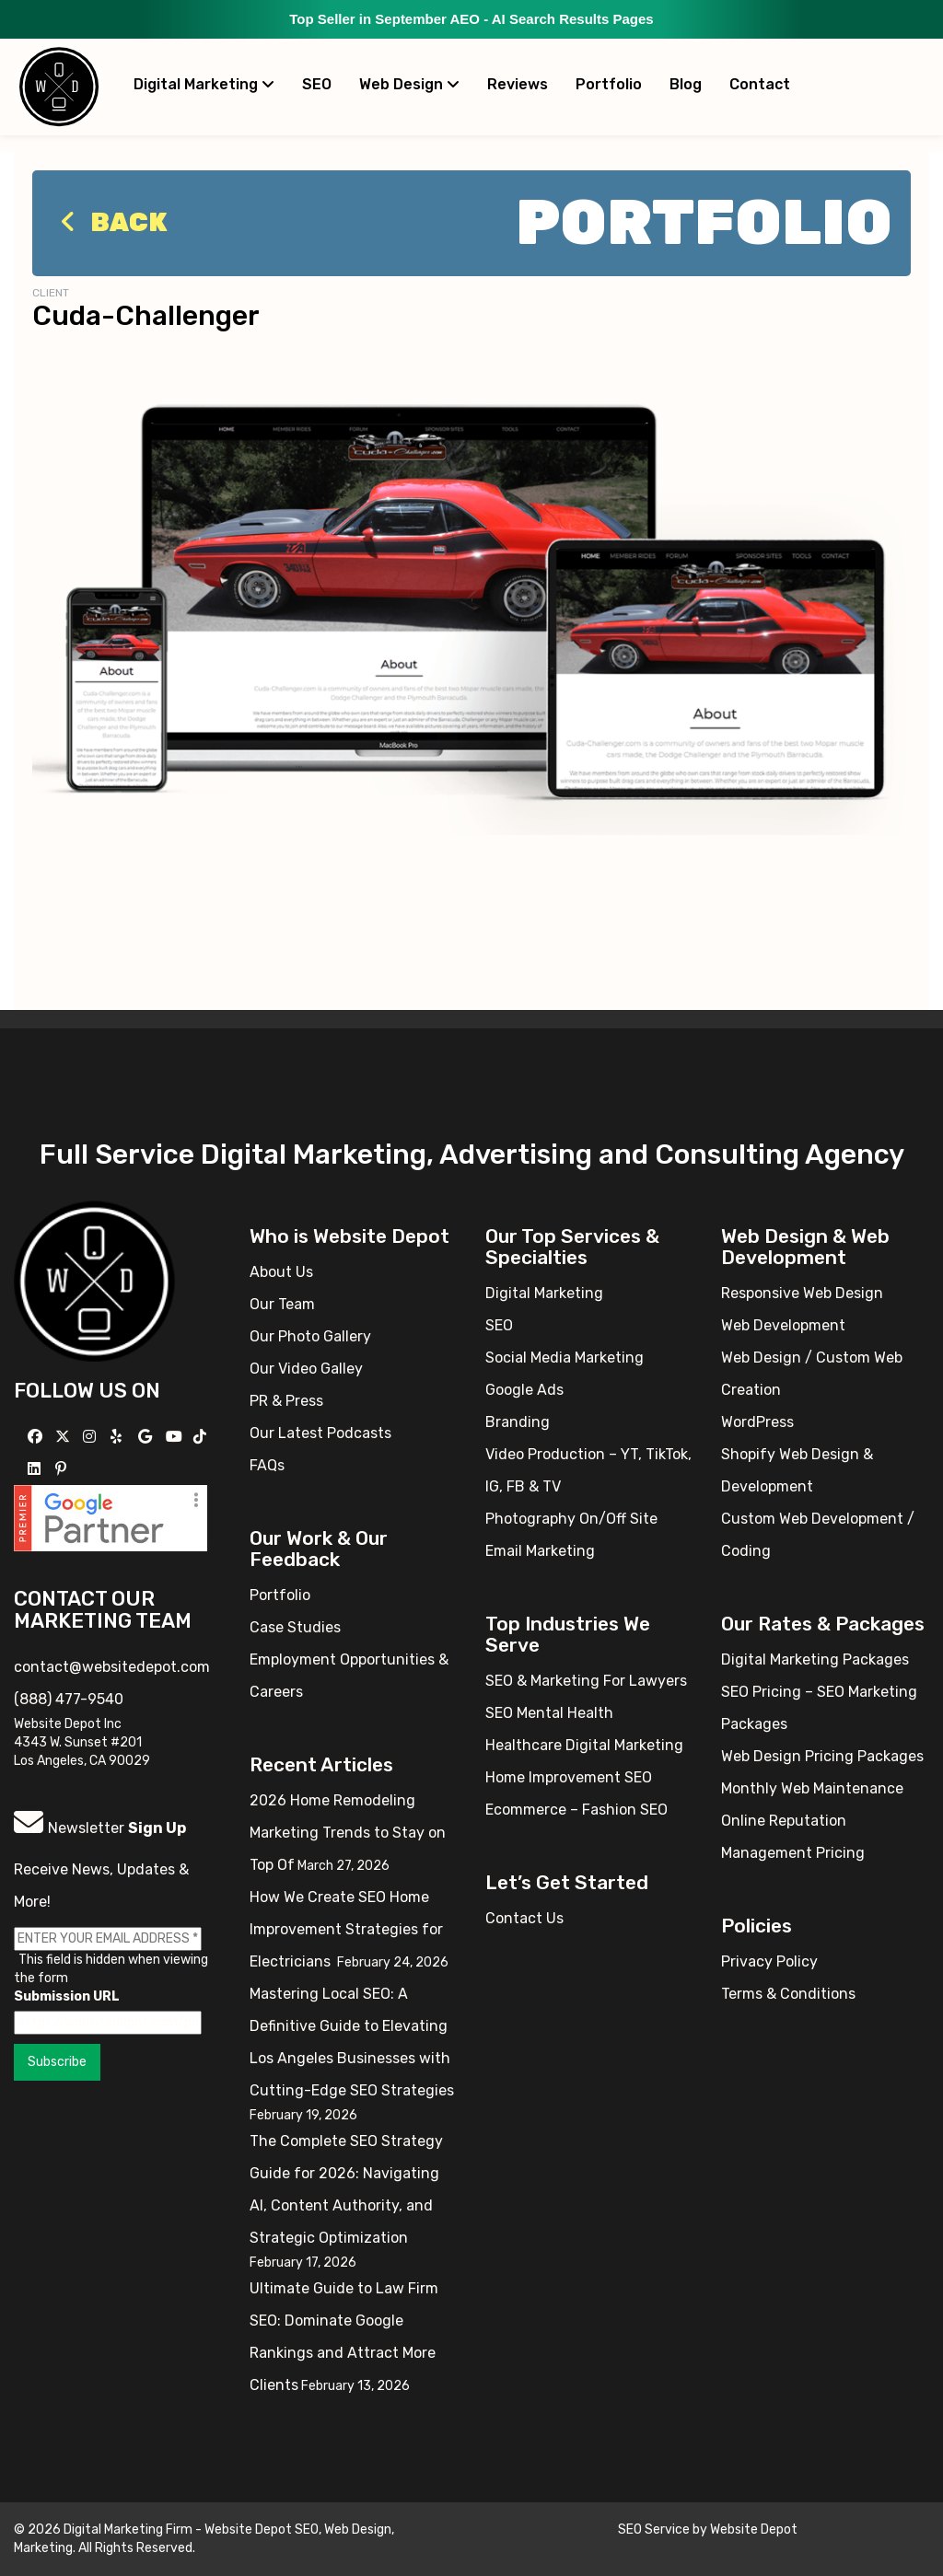  Describe the element at coordinates (524, 1918) in the screenshot. I see `Contact Us` at that location.